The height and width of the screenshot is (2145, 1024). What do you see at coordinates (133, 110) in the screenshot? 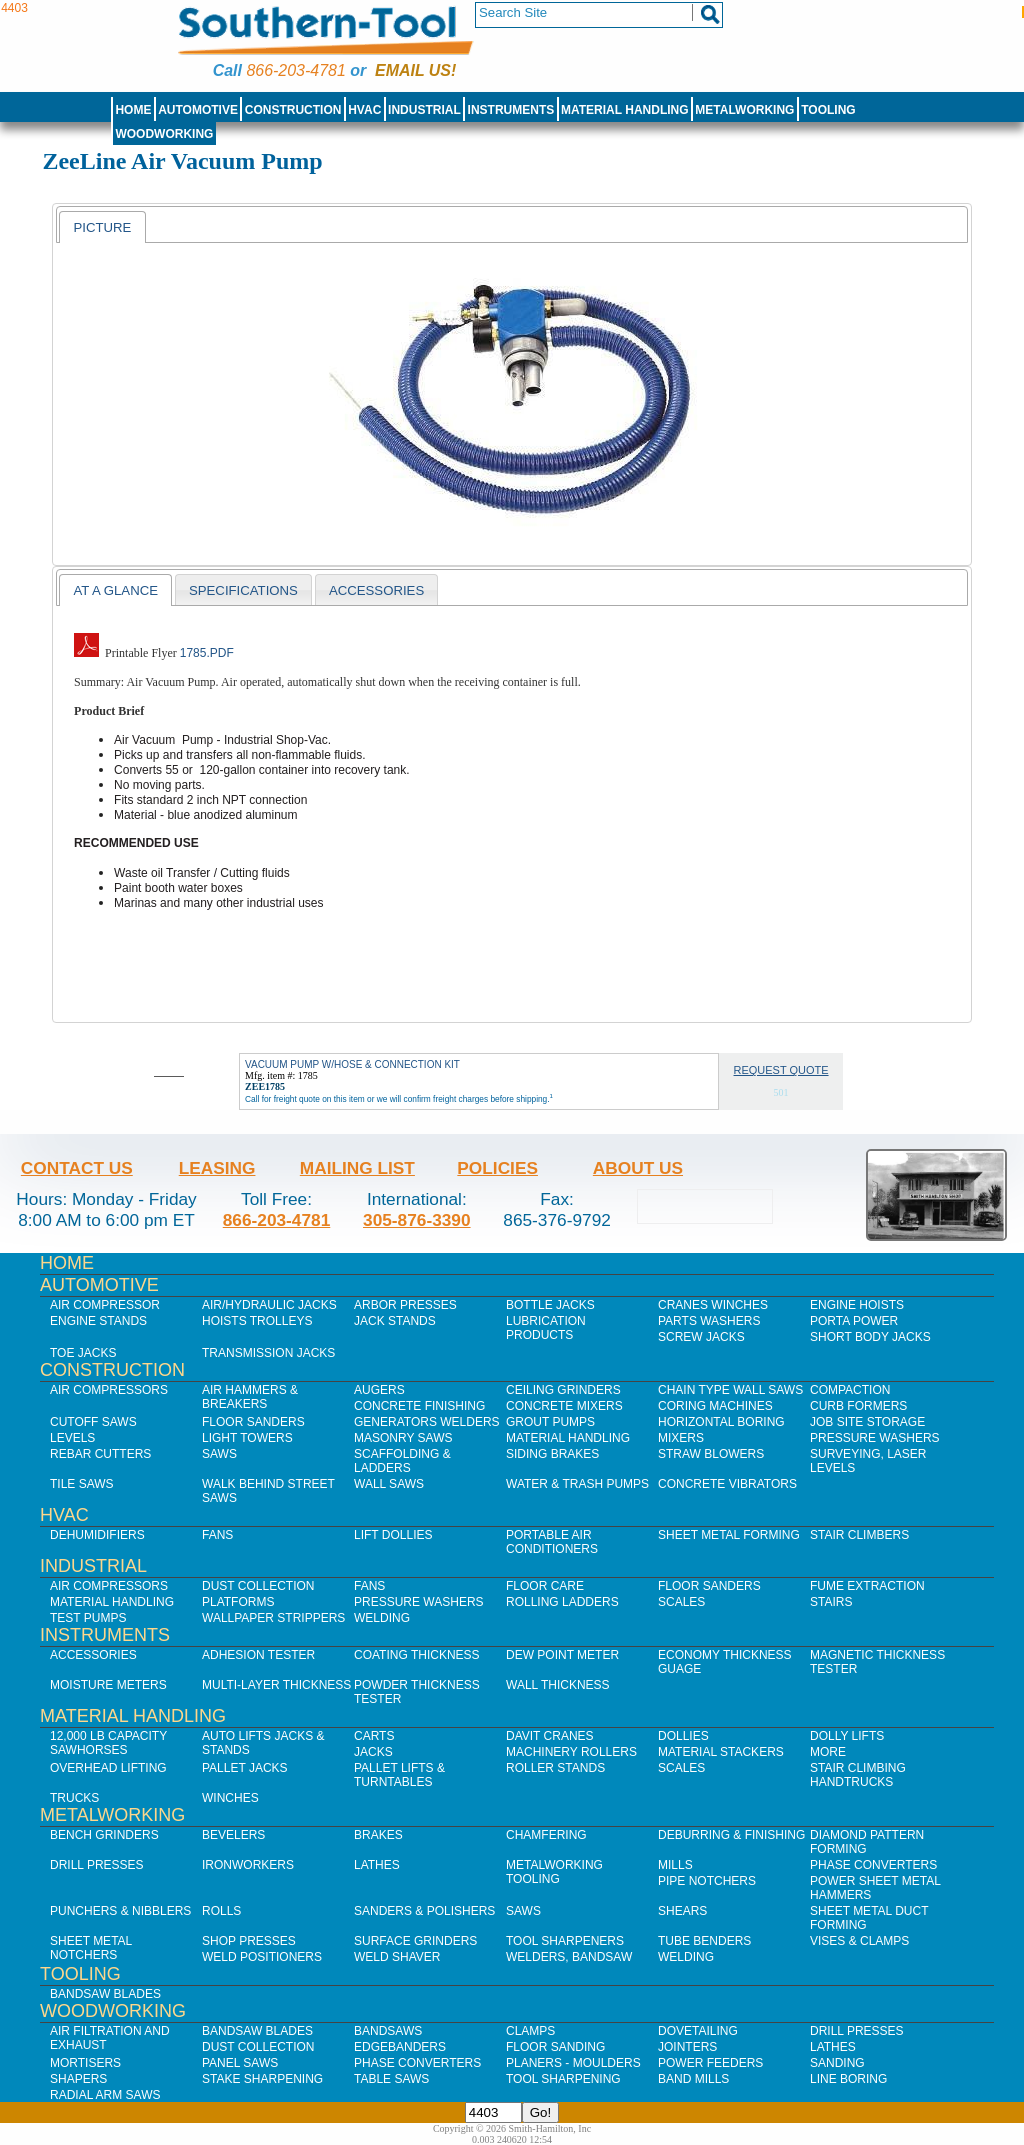
I see `Home` at bounding box center [133, 110].